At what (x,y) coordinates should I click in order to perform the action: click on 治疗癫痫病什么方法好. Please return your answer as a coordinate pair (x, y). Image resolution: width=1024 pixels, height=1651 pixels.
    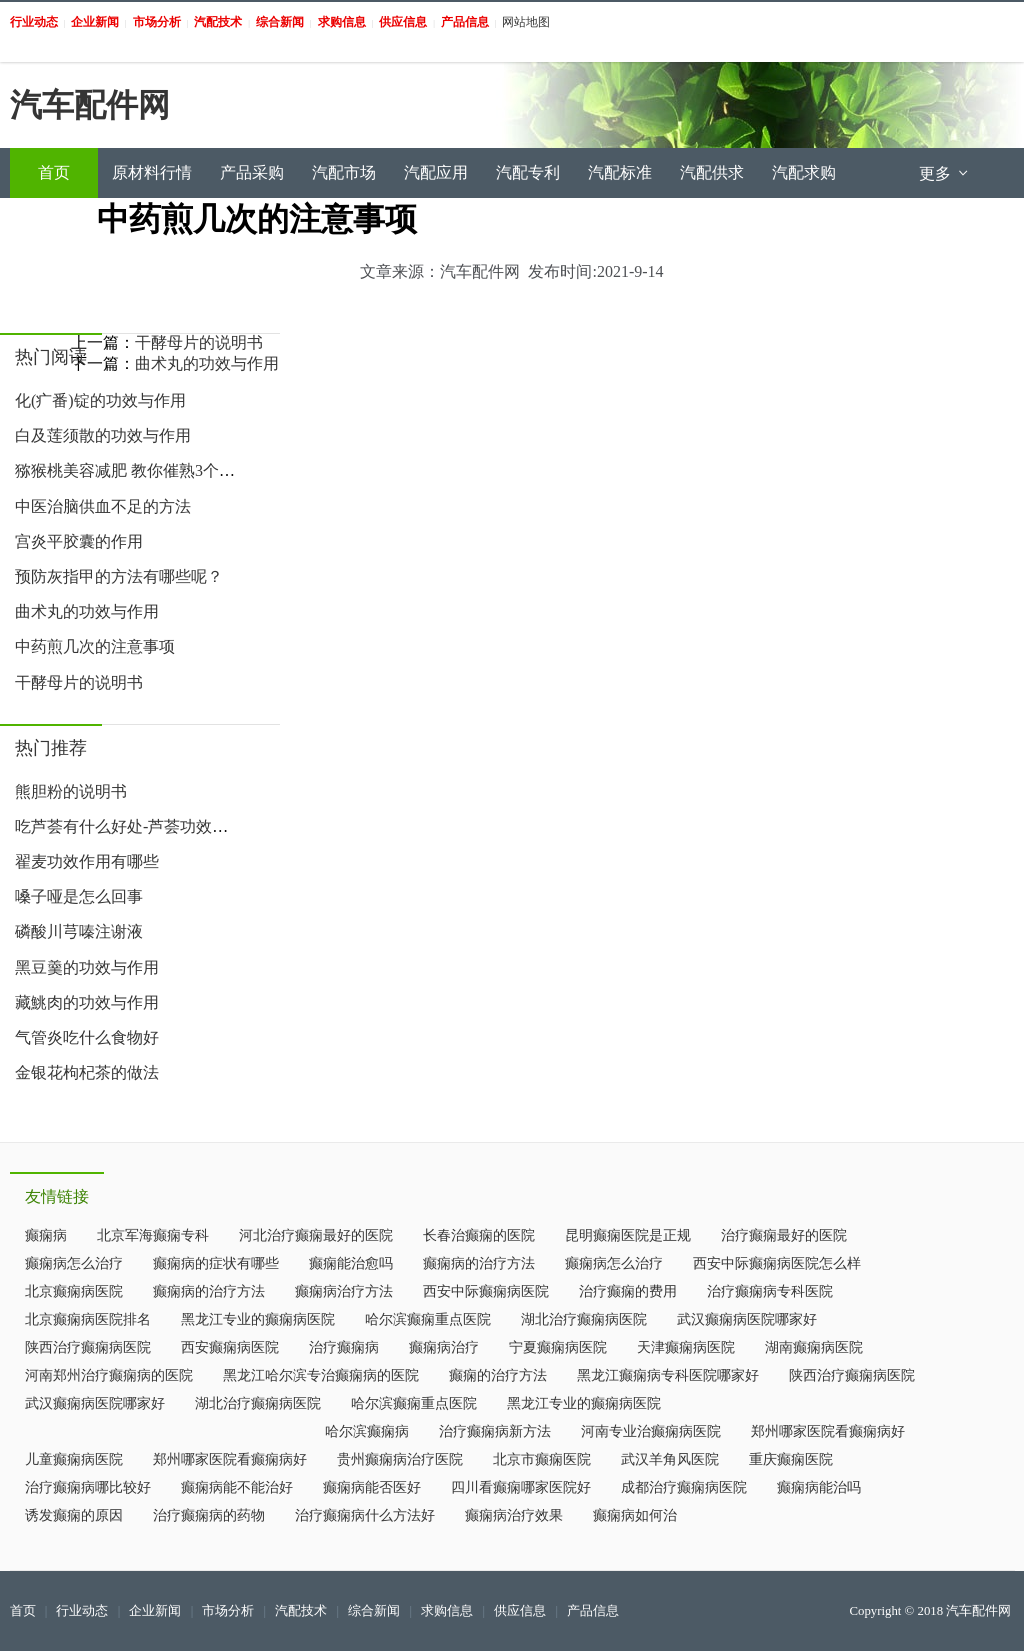
    Looking at the image, I should click on (365, 1515).